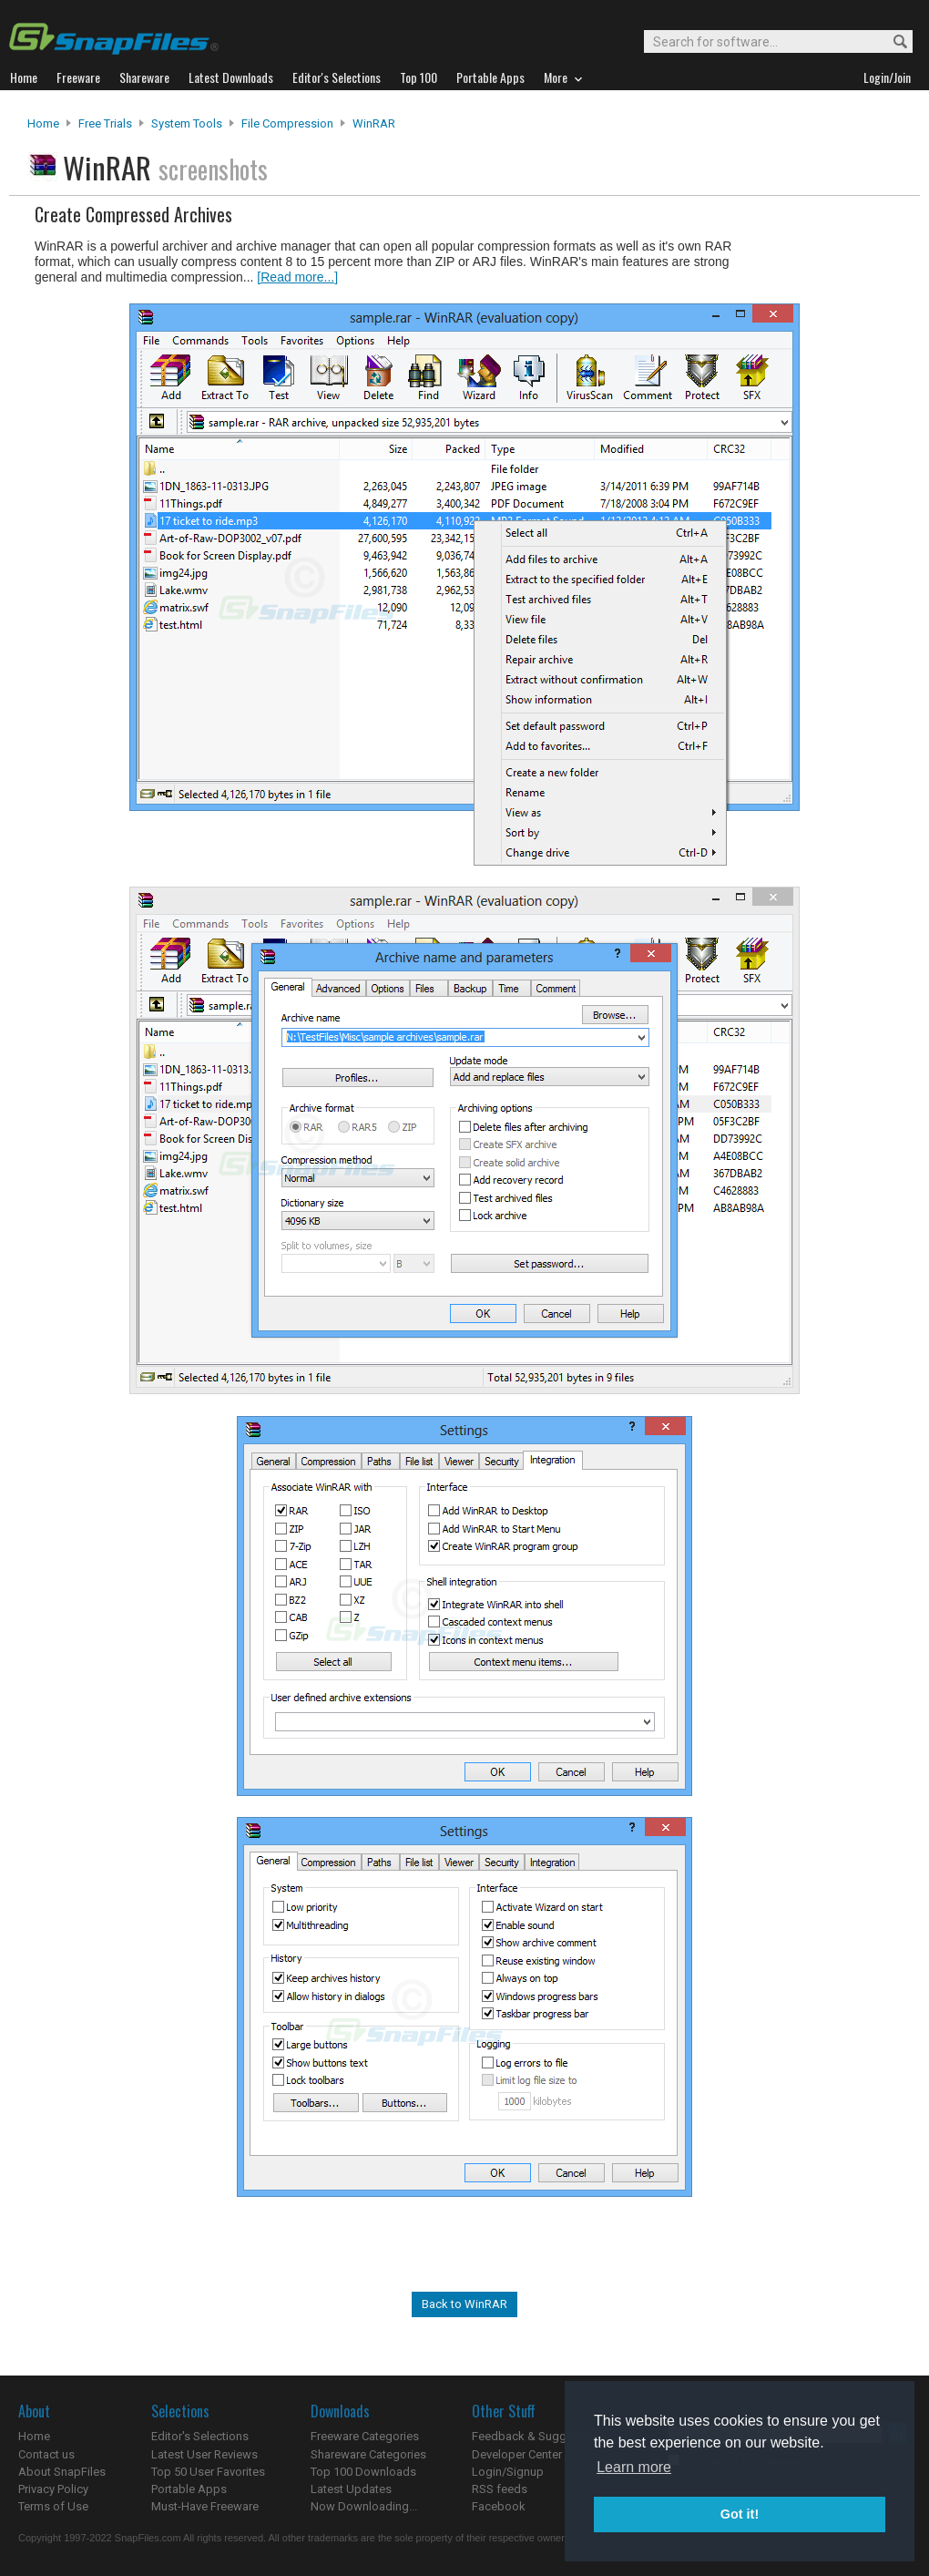 The height and width of the screenshot is (2576, 929). Describe the element at coordinates (53, 2489) in the screenshot. I see `Privacy Policy` at that location.